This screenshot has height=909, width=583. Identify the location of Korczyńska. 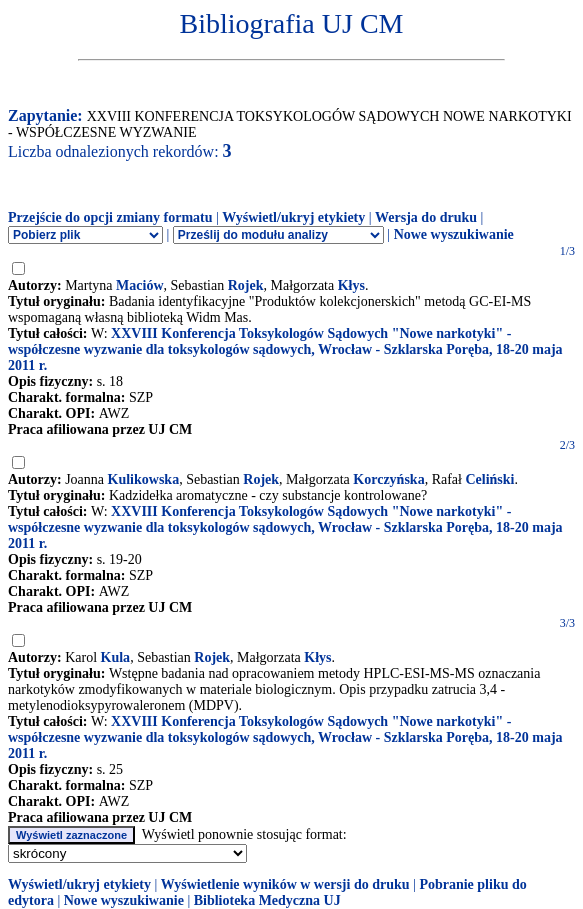
(388, 479).